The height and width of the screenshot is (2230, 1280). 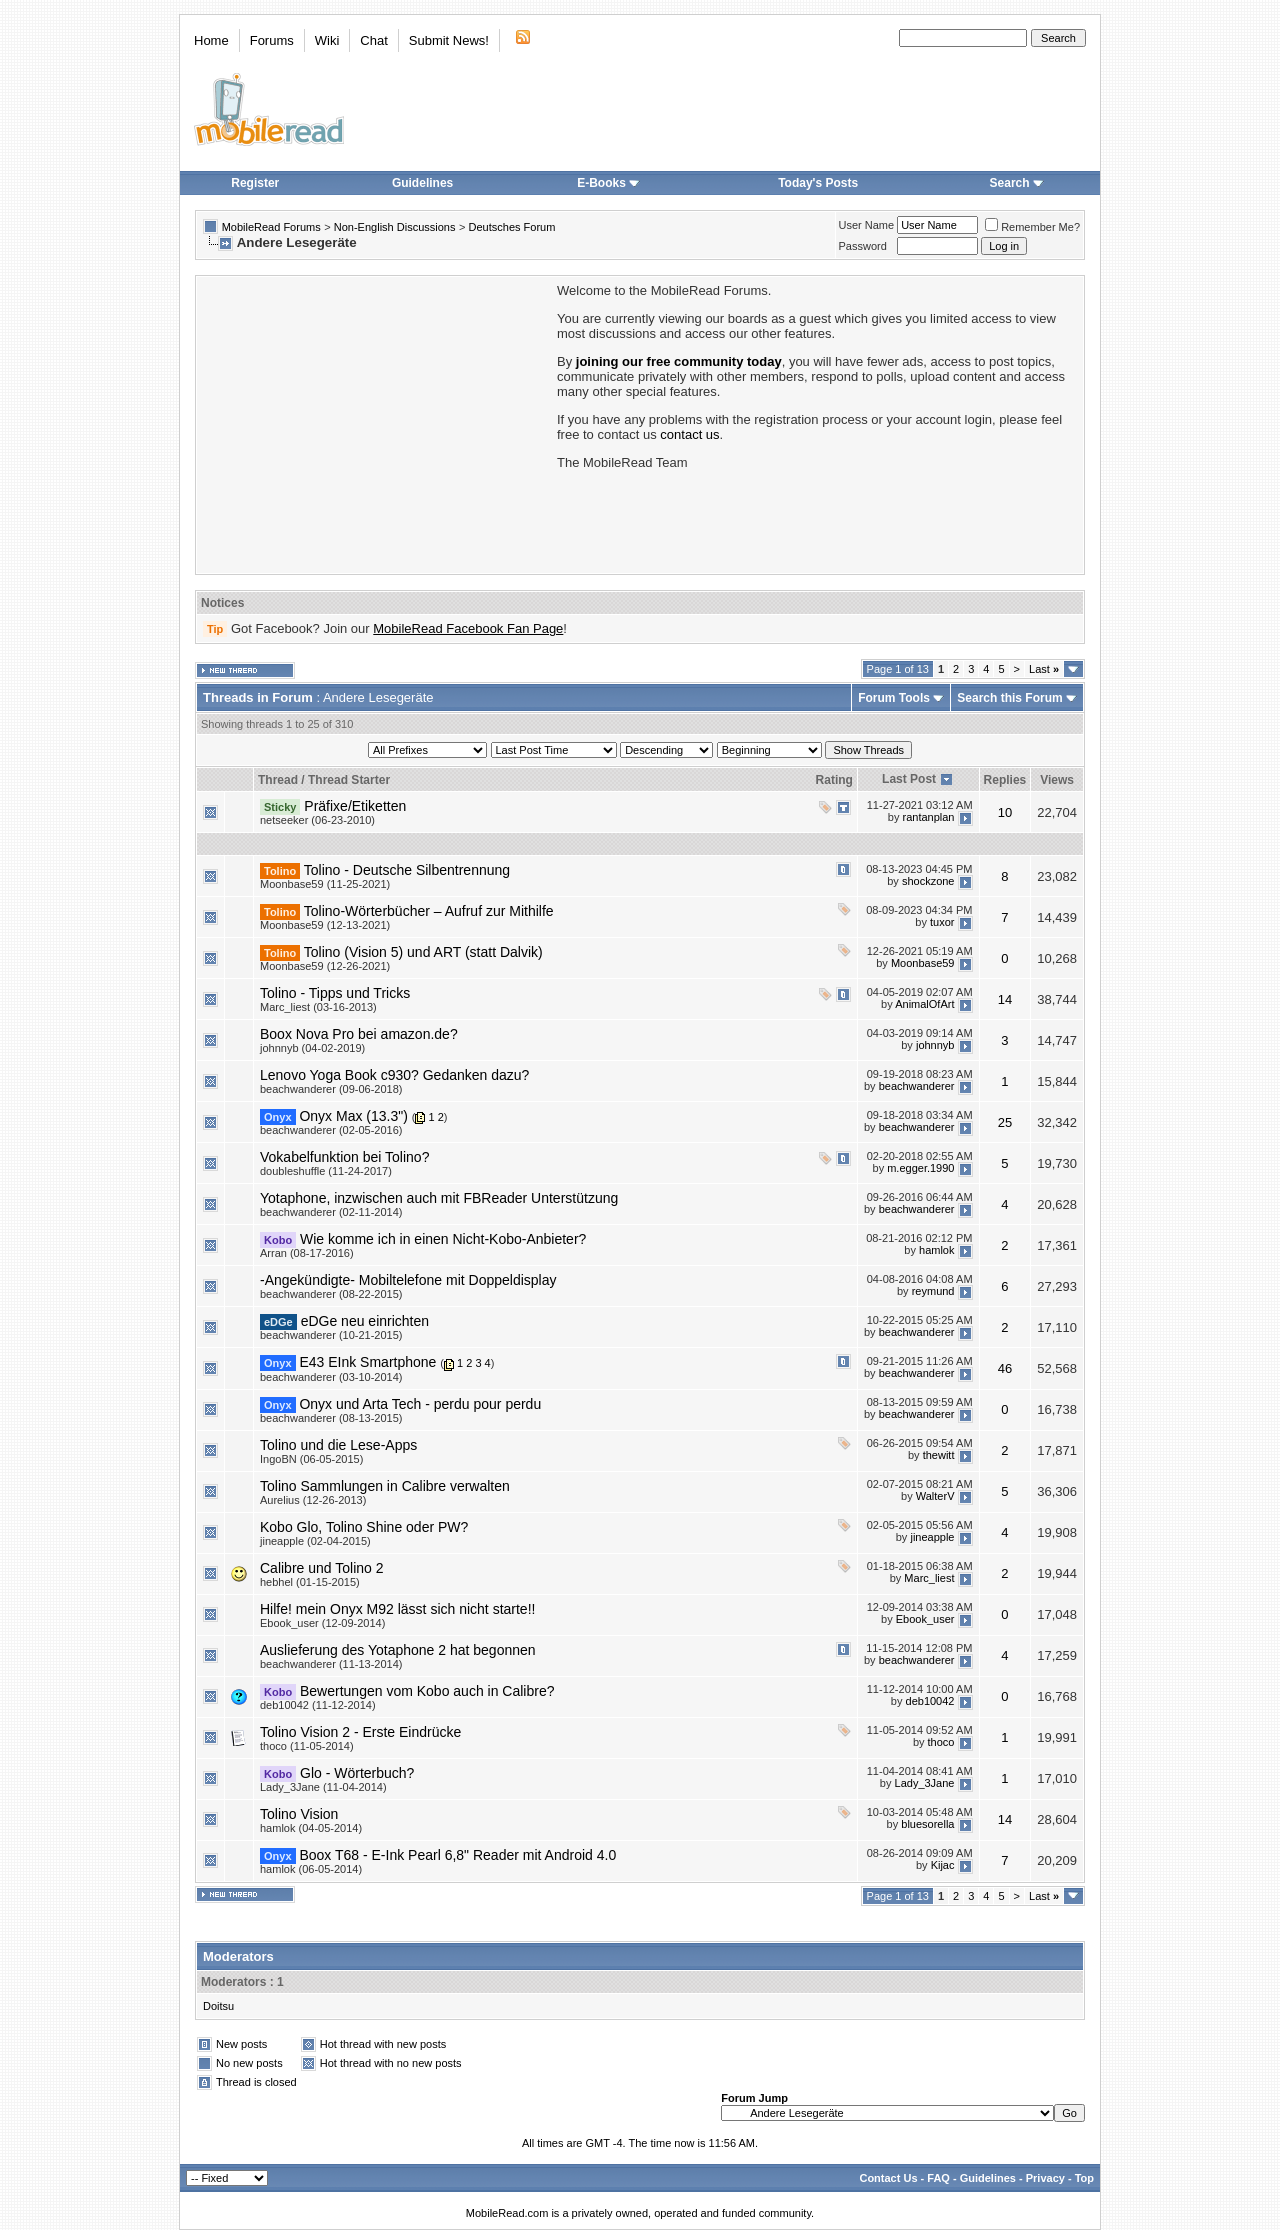 I want to click on hamlok, so click(x=936, y=1250).